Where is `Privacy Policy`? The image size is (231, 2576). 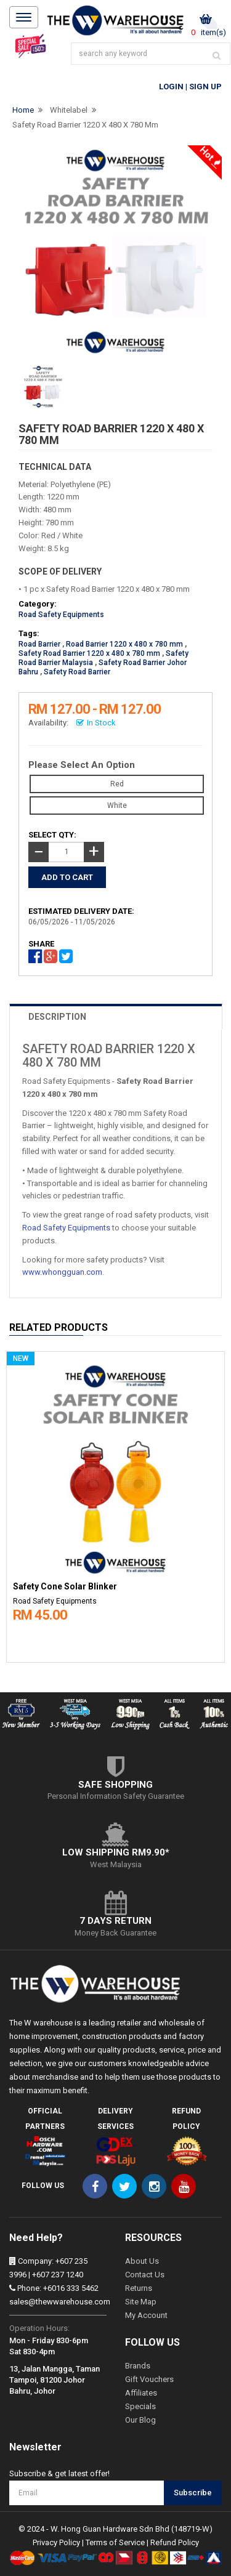
Privacy Policy is located at coordinates (56, 2542).